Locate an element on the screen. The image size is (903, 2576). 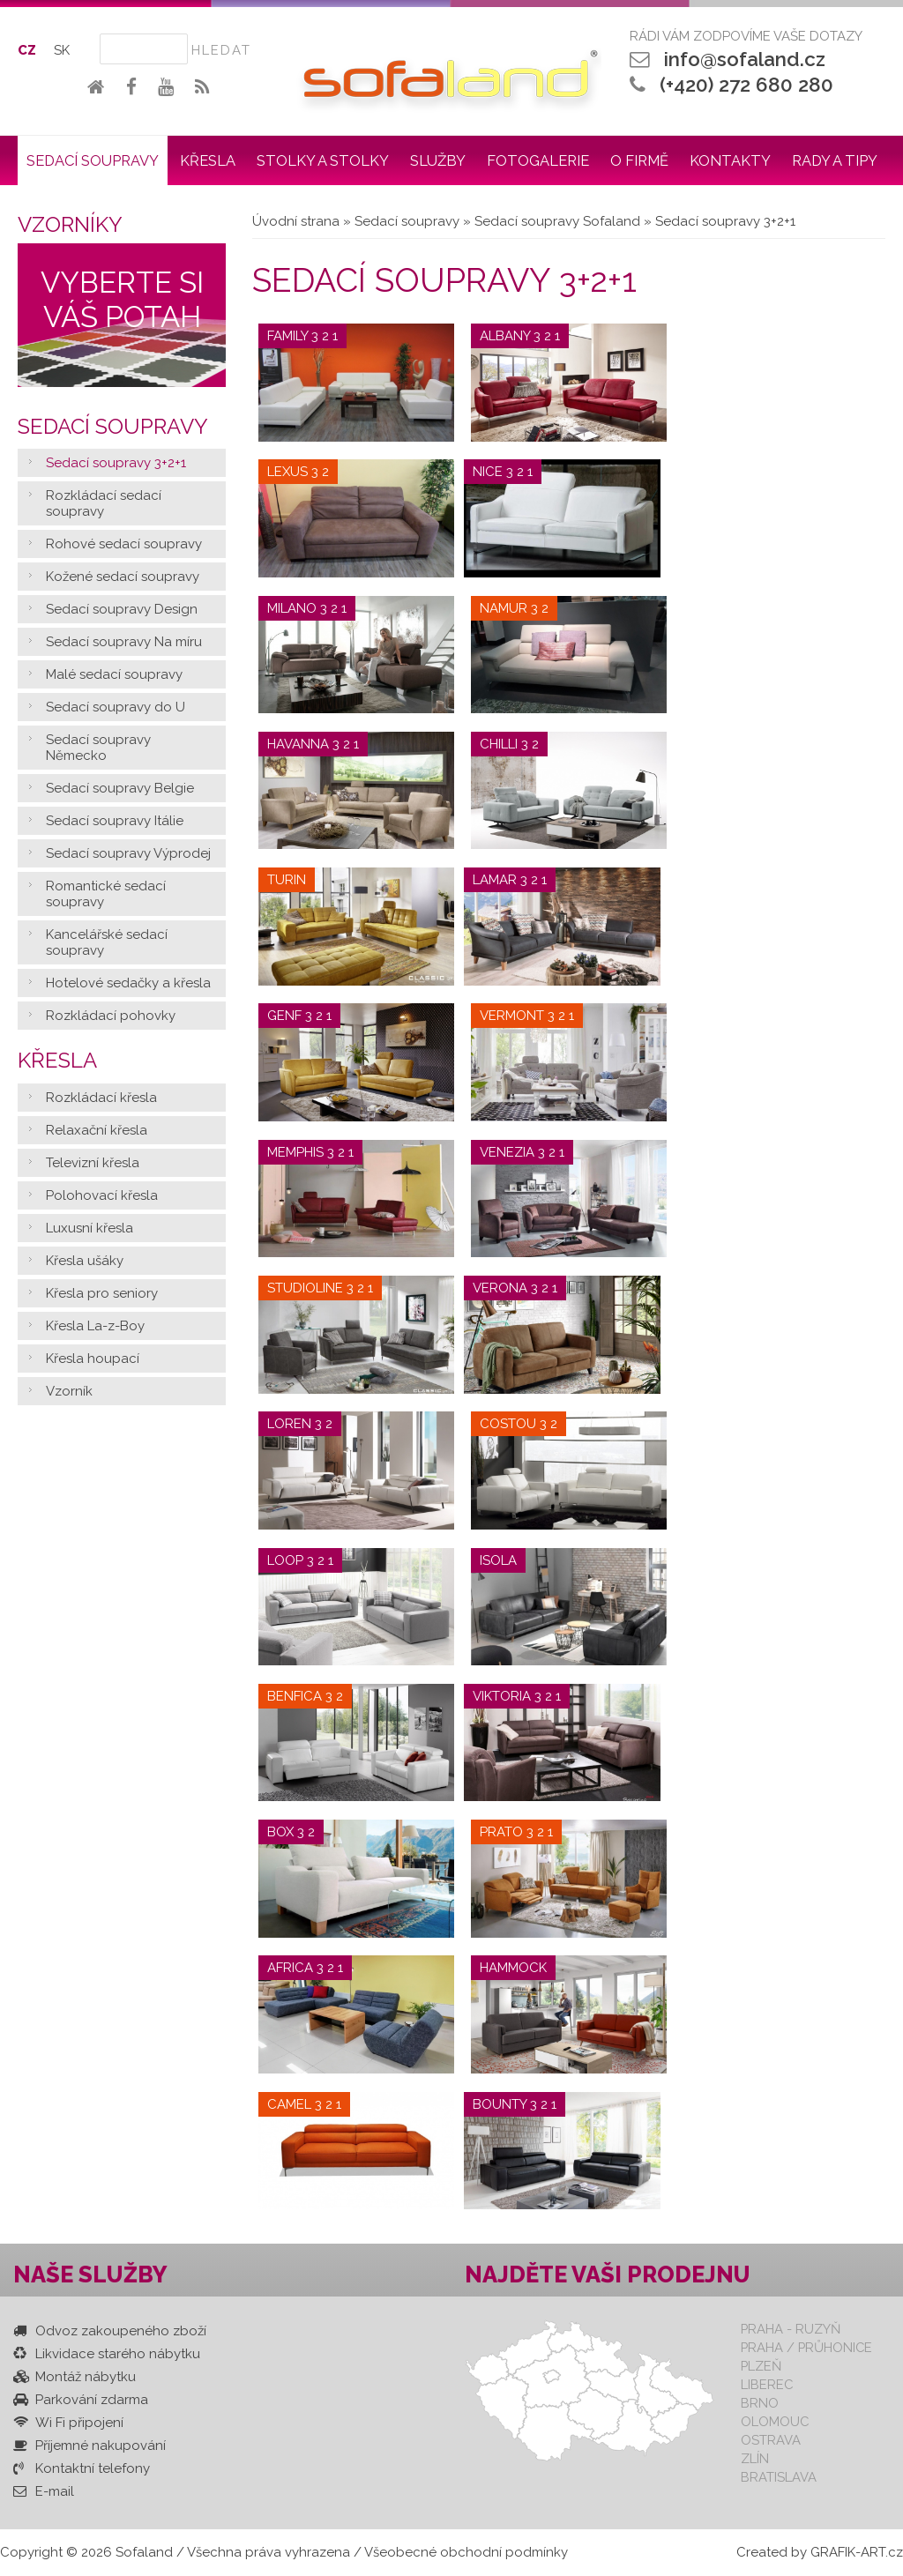
Zlín is located at coordinates (755, 2458).